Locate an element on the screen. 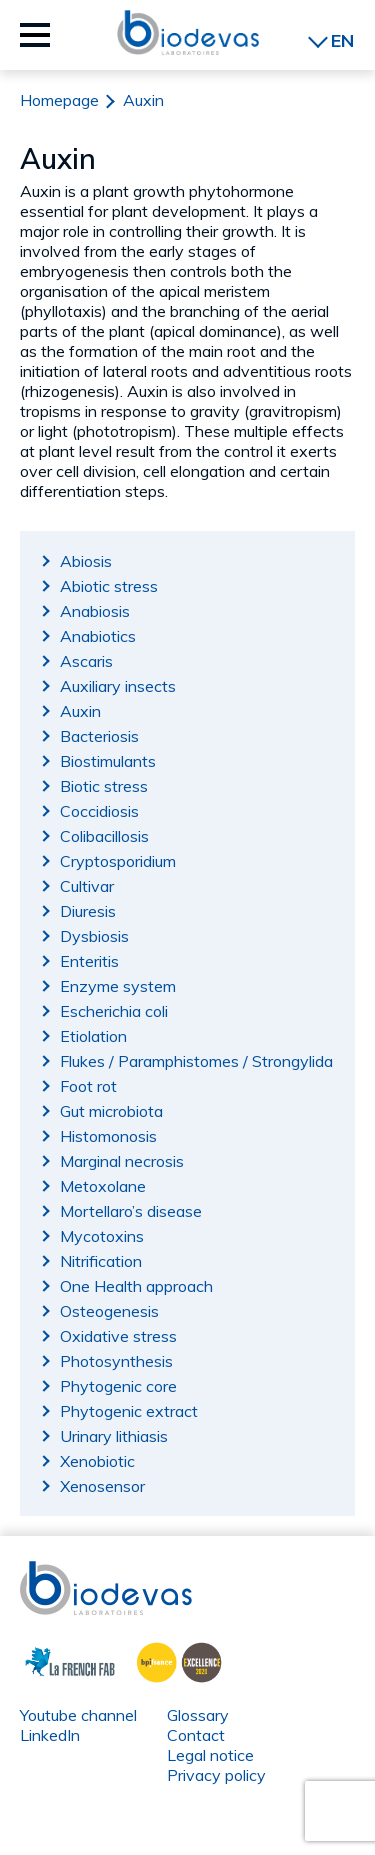  Phytogenic extract is located at coordinates (129, 1411).